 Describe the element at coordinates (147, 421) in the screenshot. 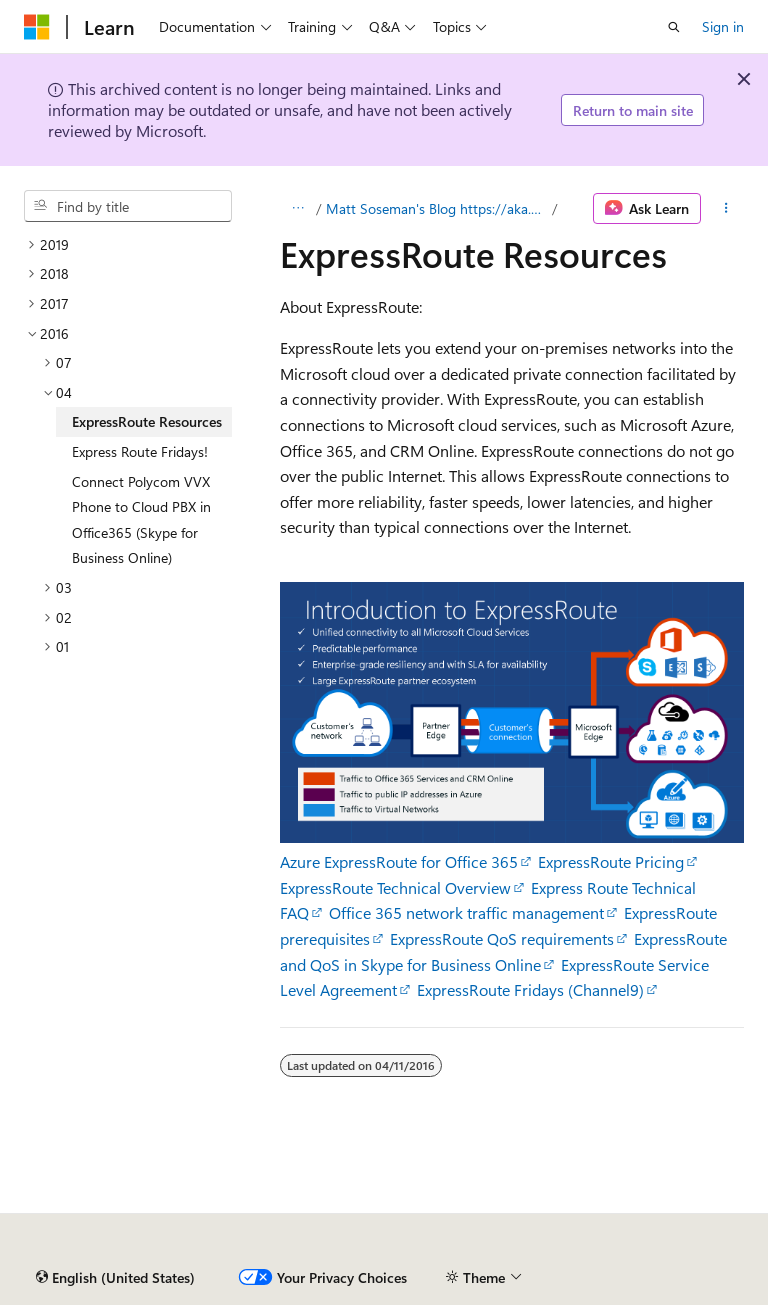

I see `ExpressRoute Resources [treeitem]` at that location.